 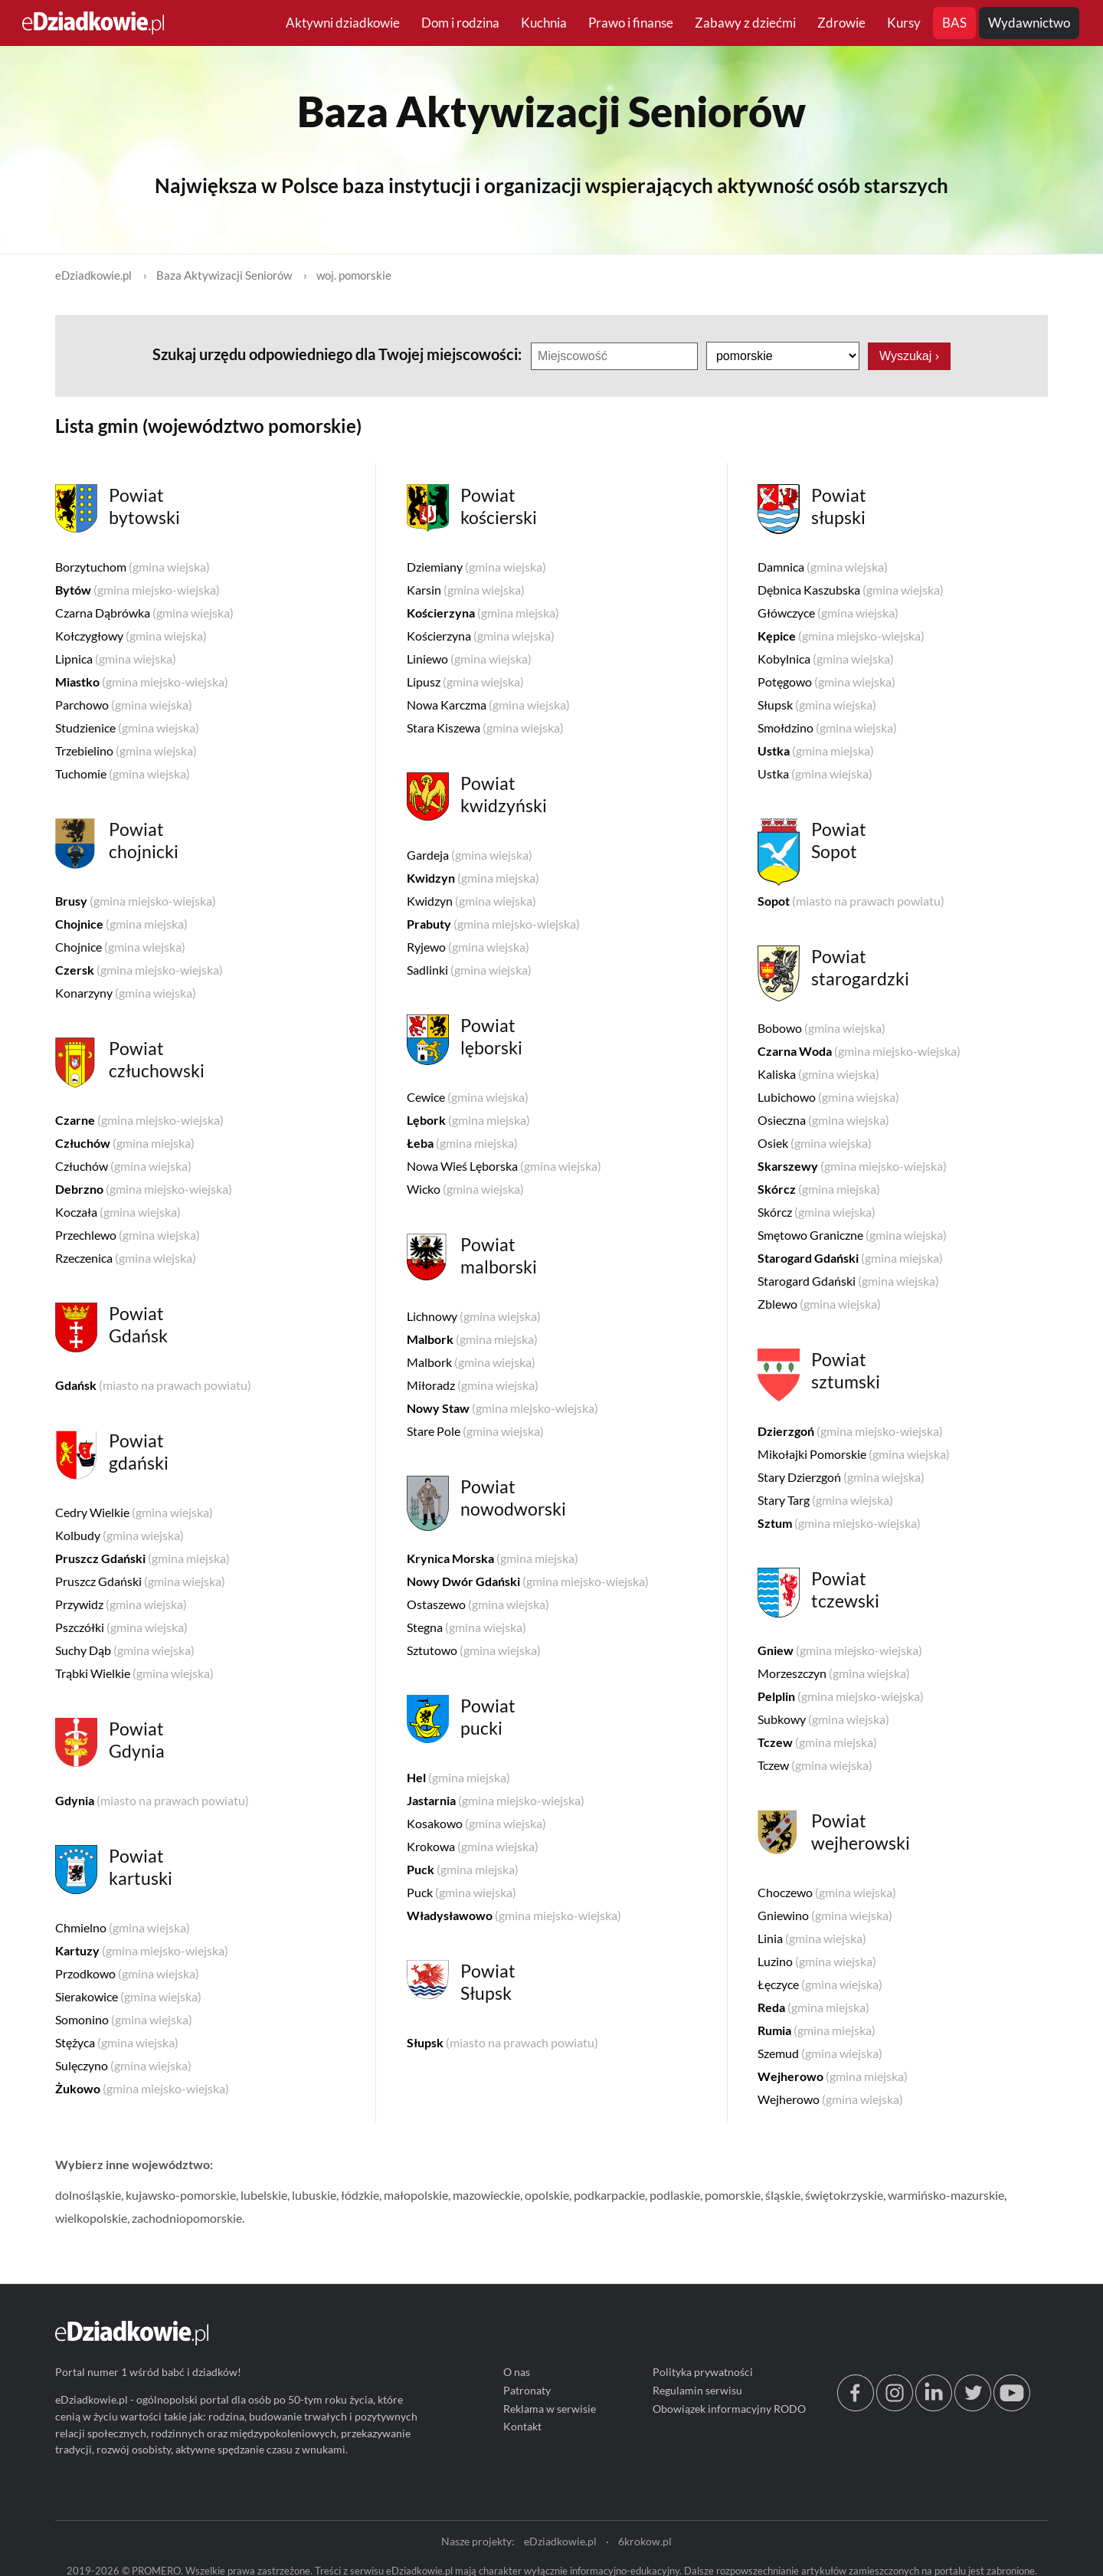 What do you see at coordinates (131, 635) in the screenshot?
I see `Kołczygłowy` at bounding box center [131, 635].